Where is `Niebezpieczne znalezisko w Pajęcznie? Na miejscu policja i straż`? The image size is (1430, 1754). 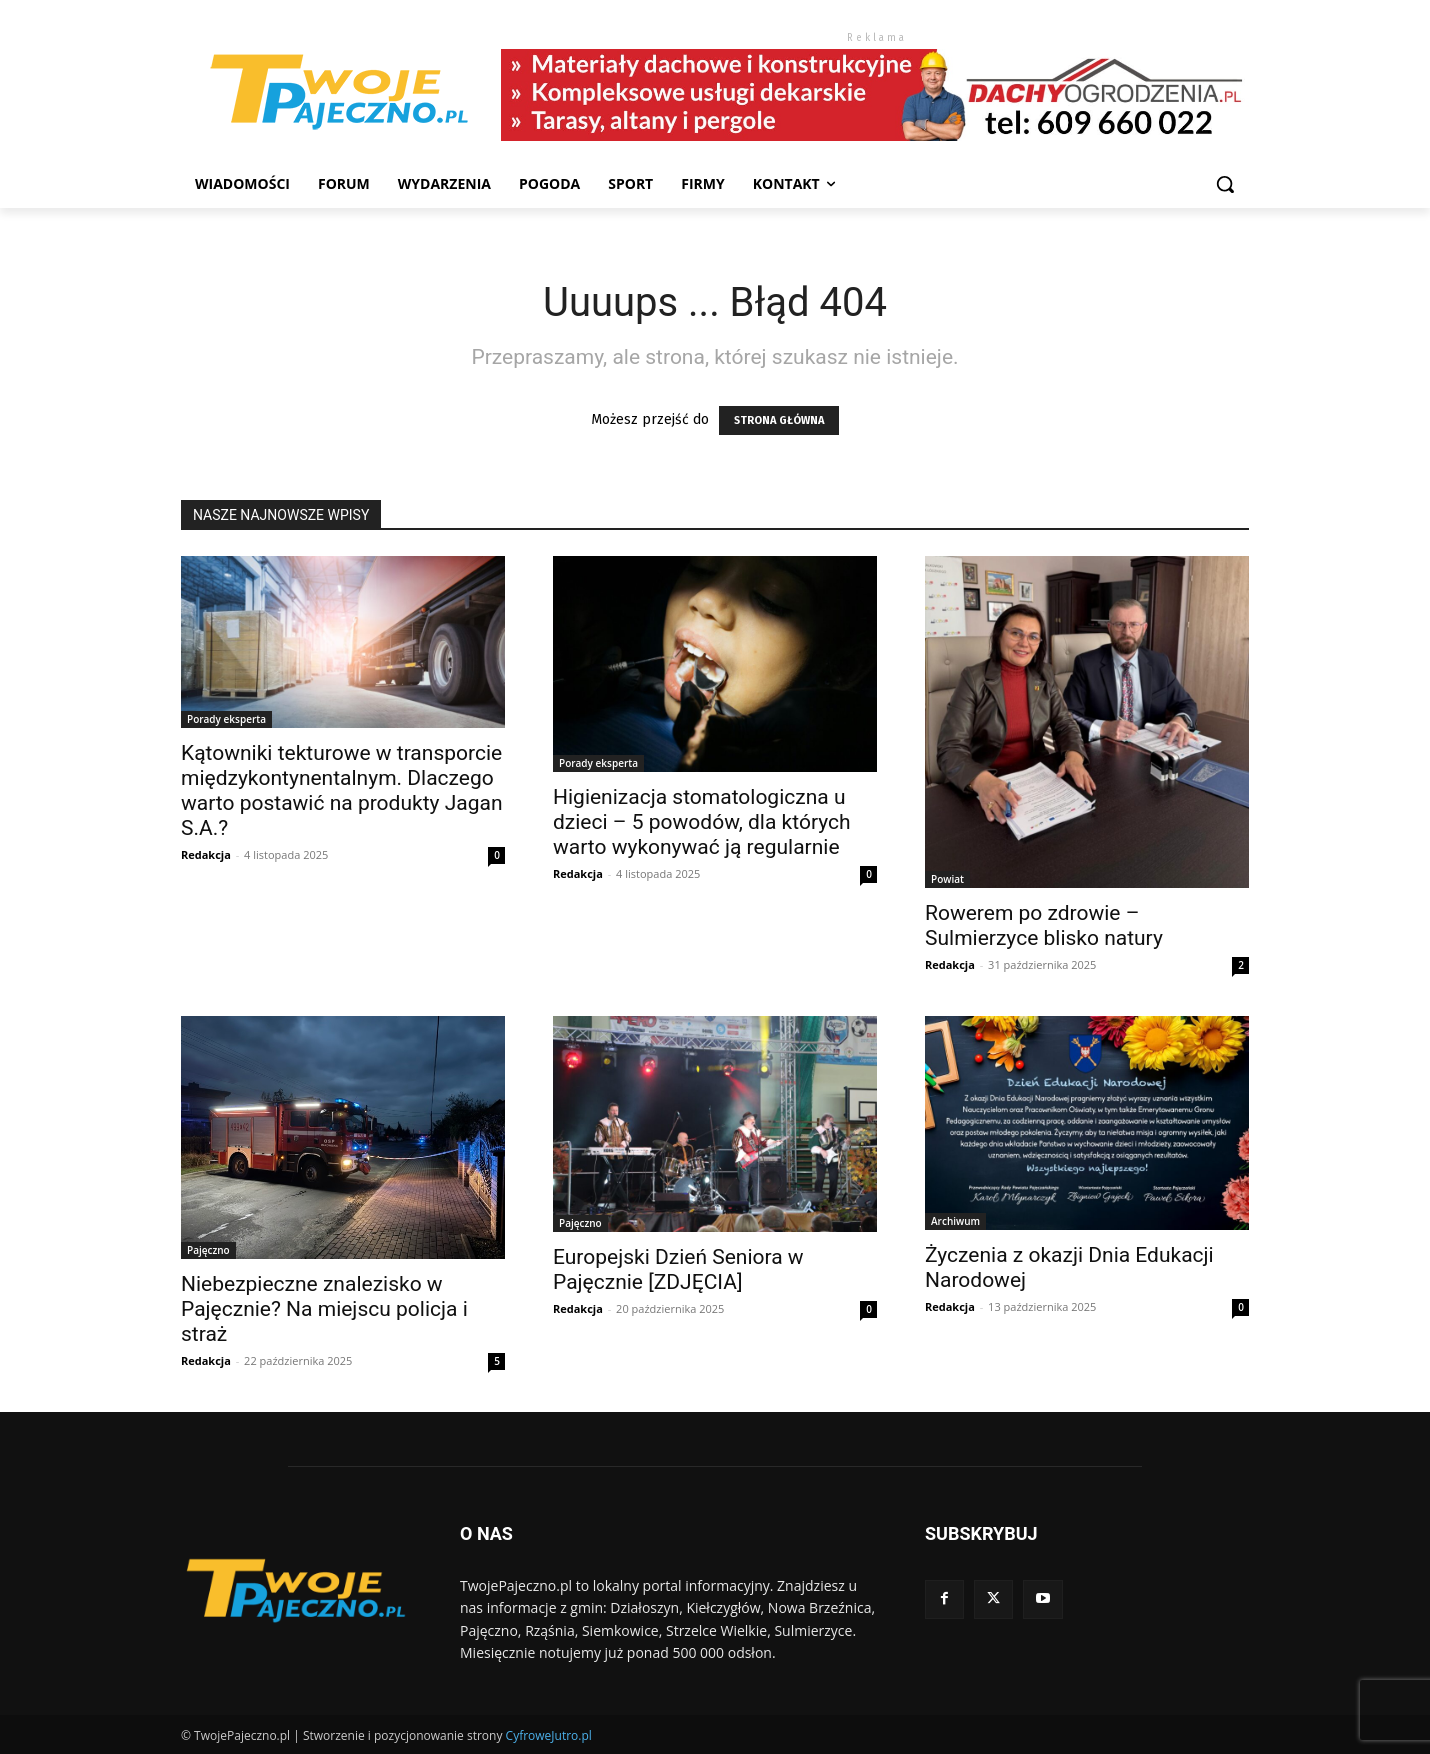 Niebezpieczne znalezisko w Pajęcznie? Na miejscu policja i straż is located at coordinates (324, 1309).